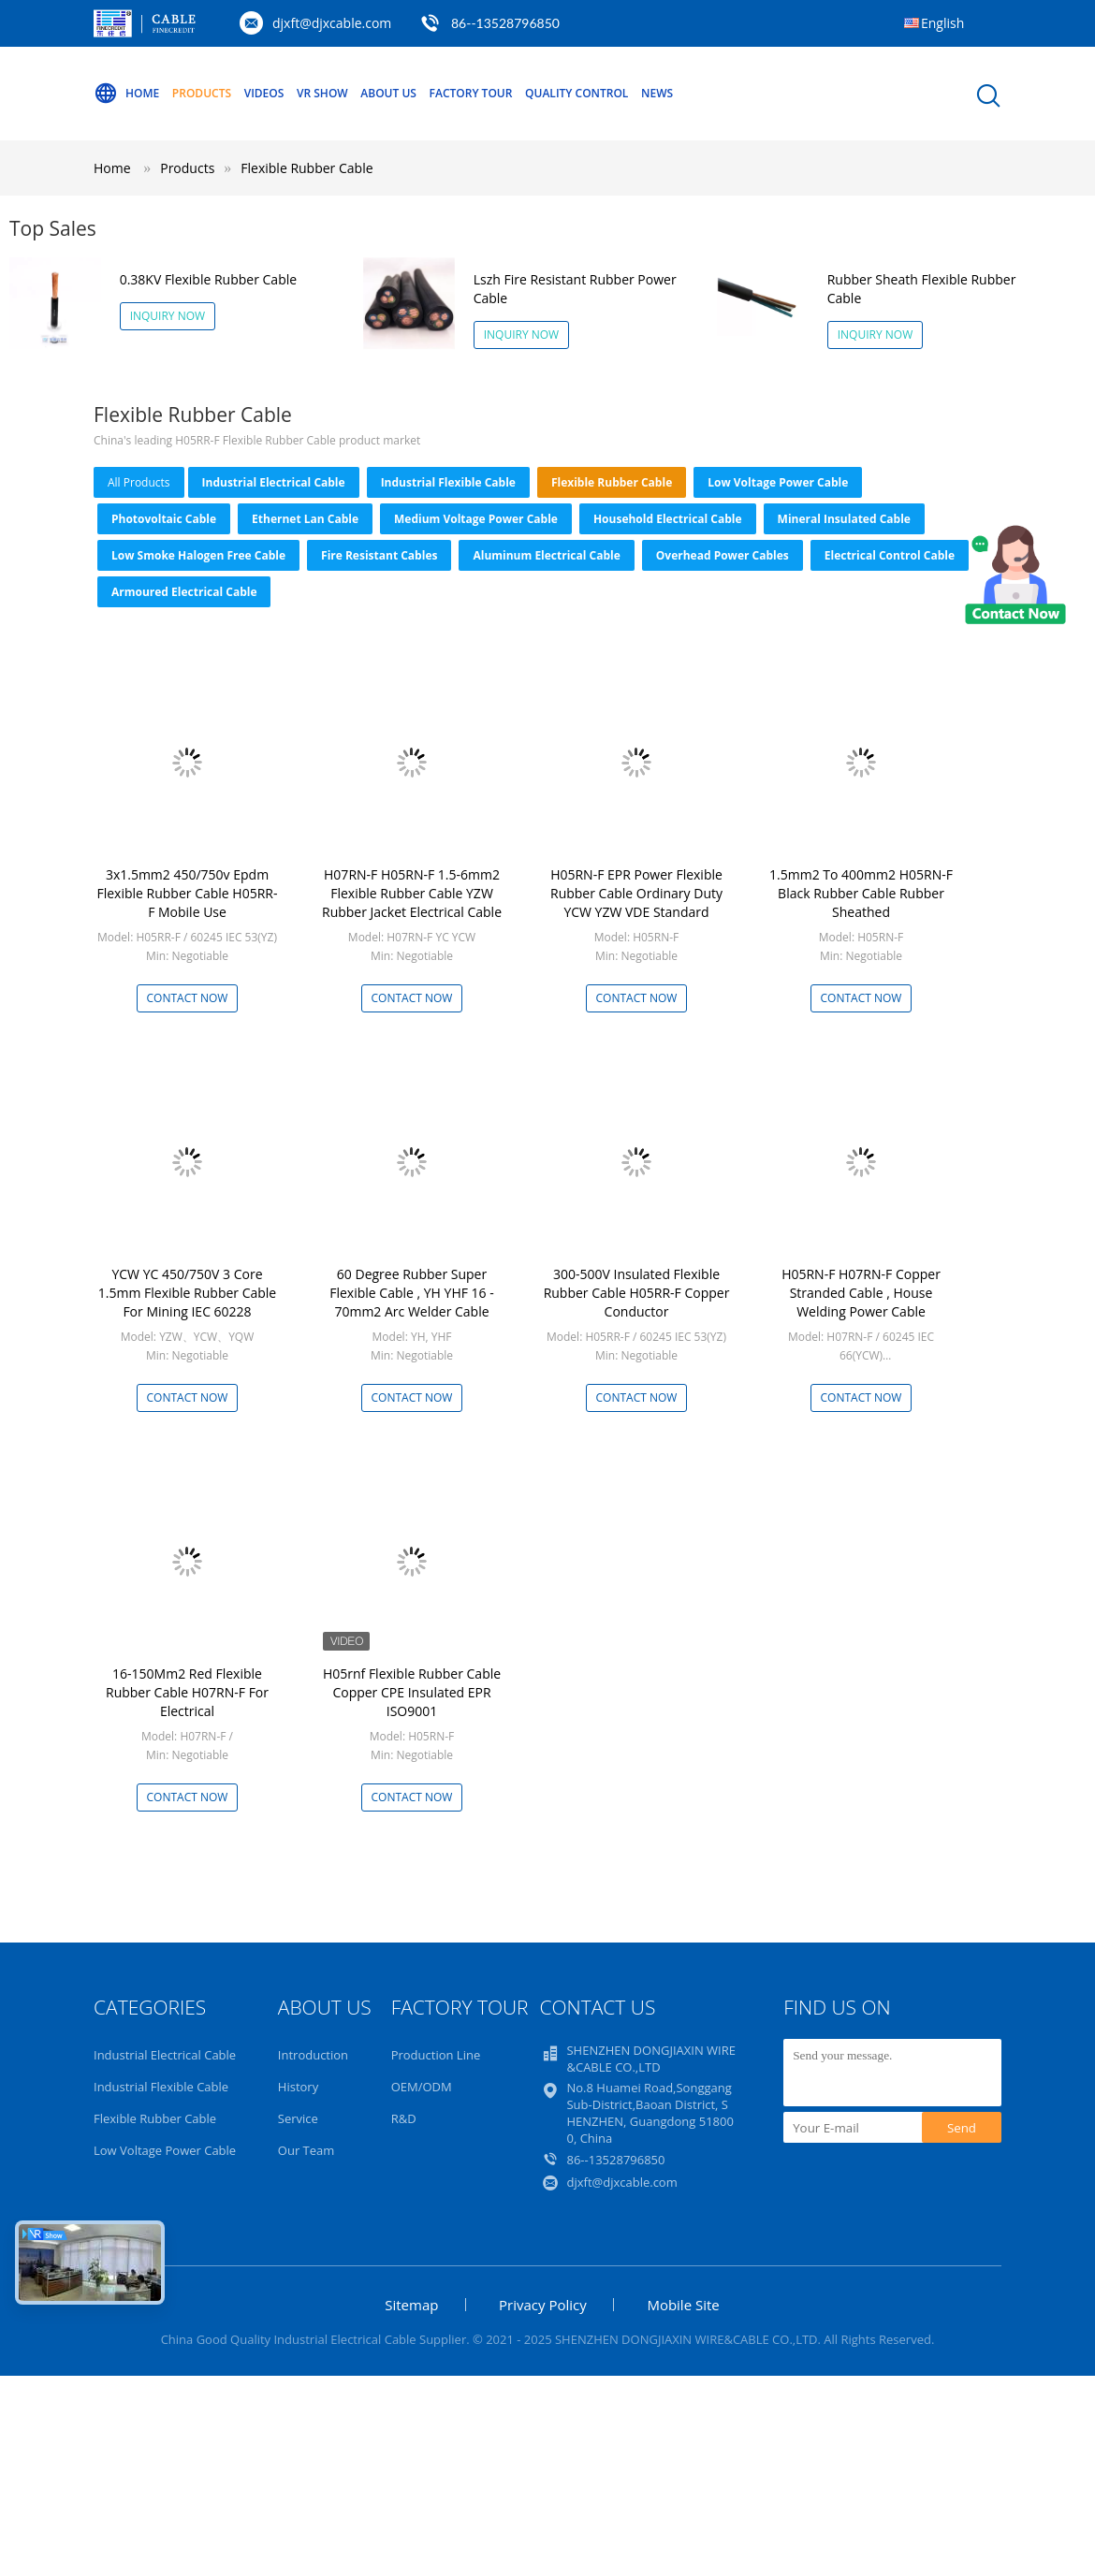  What do you see at coordinates (403, 2118) in the screenshot?
I see `R&D` at bounding box center [403, 2118].